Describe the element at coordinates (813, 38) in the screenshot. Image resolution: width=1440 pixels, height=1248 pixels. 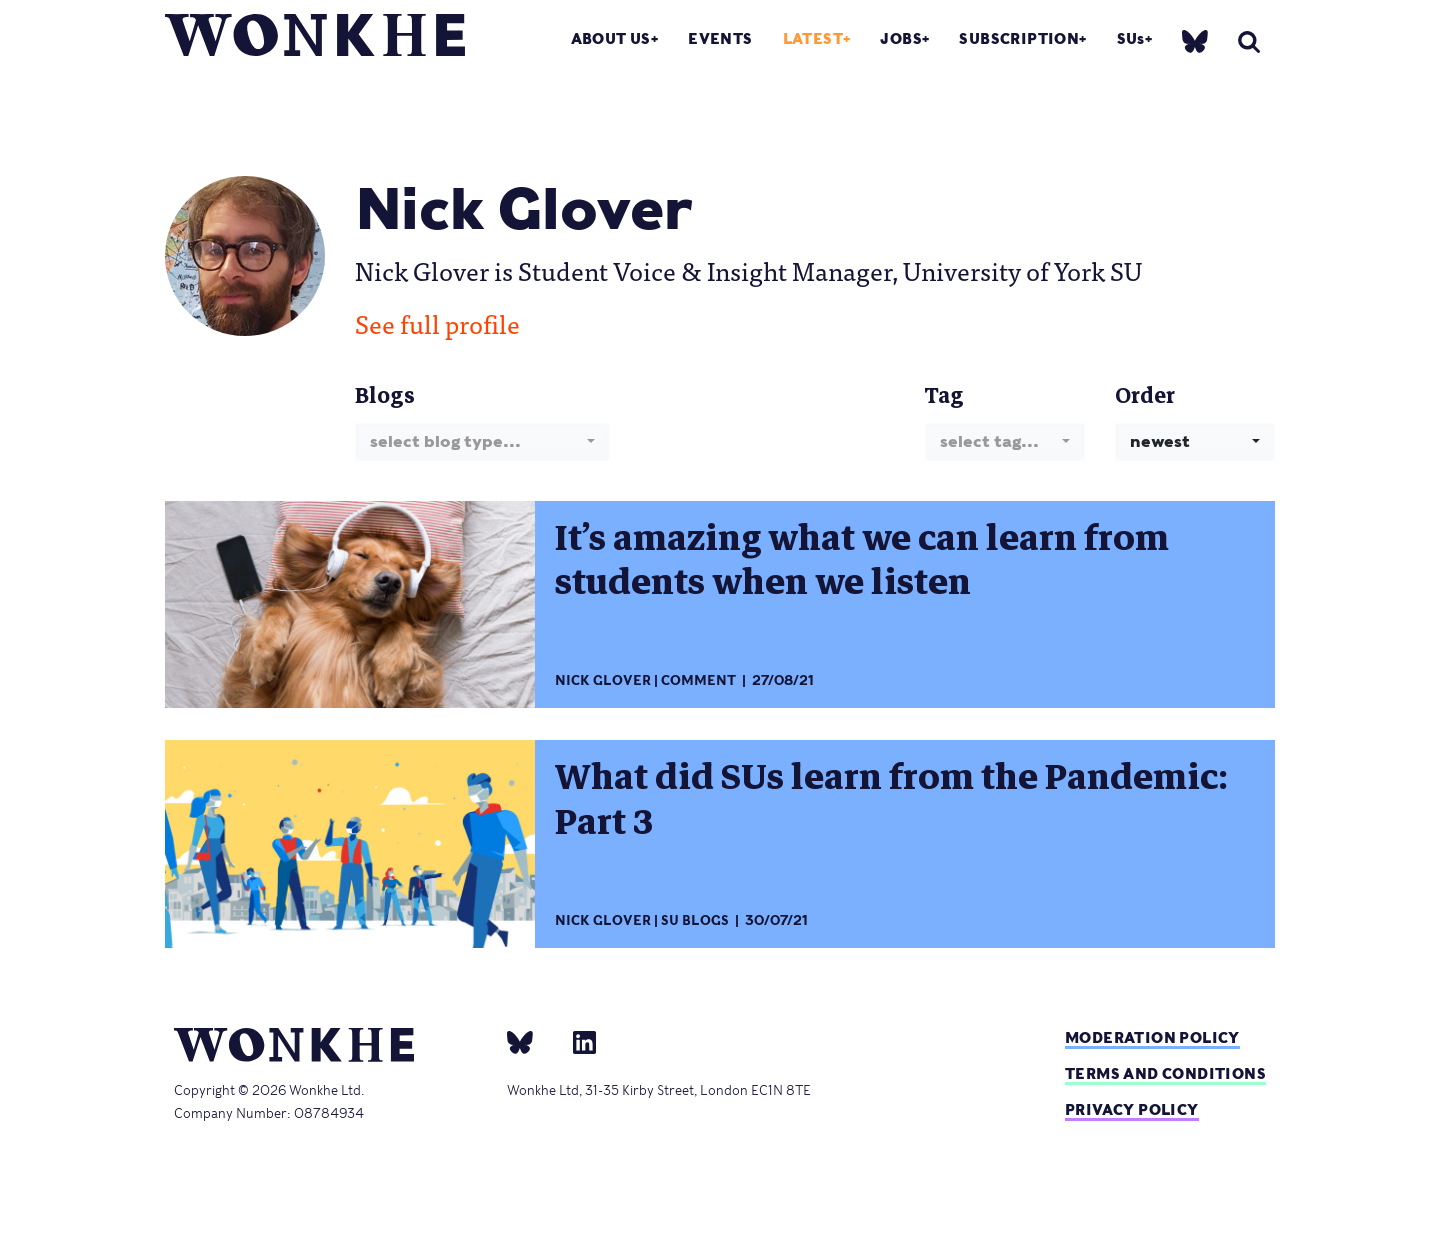
I see `Latest` at that location.